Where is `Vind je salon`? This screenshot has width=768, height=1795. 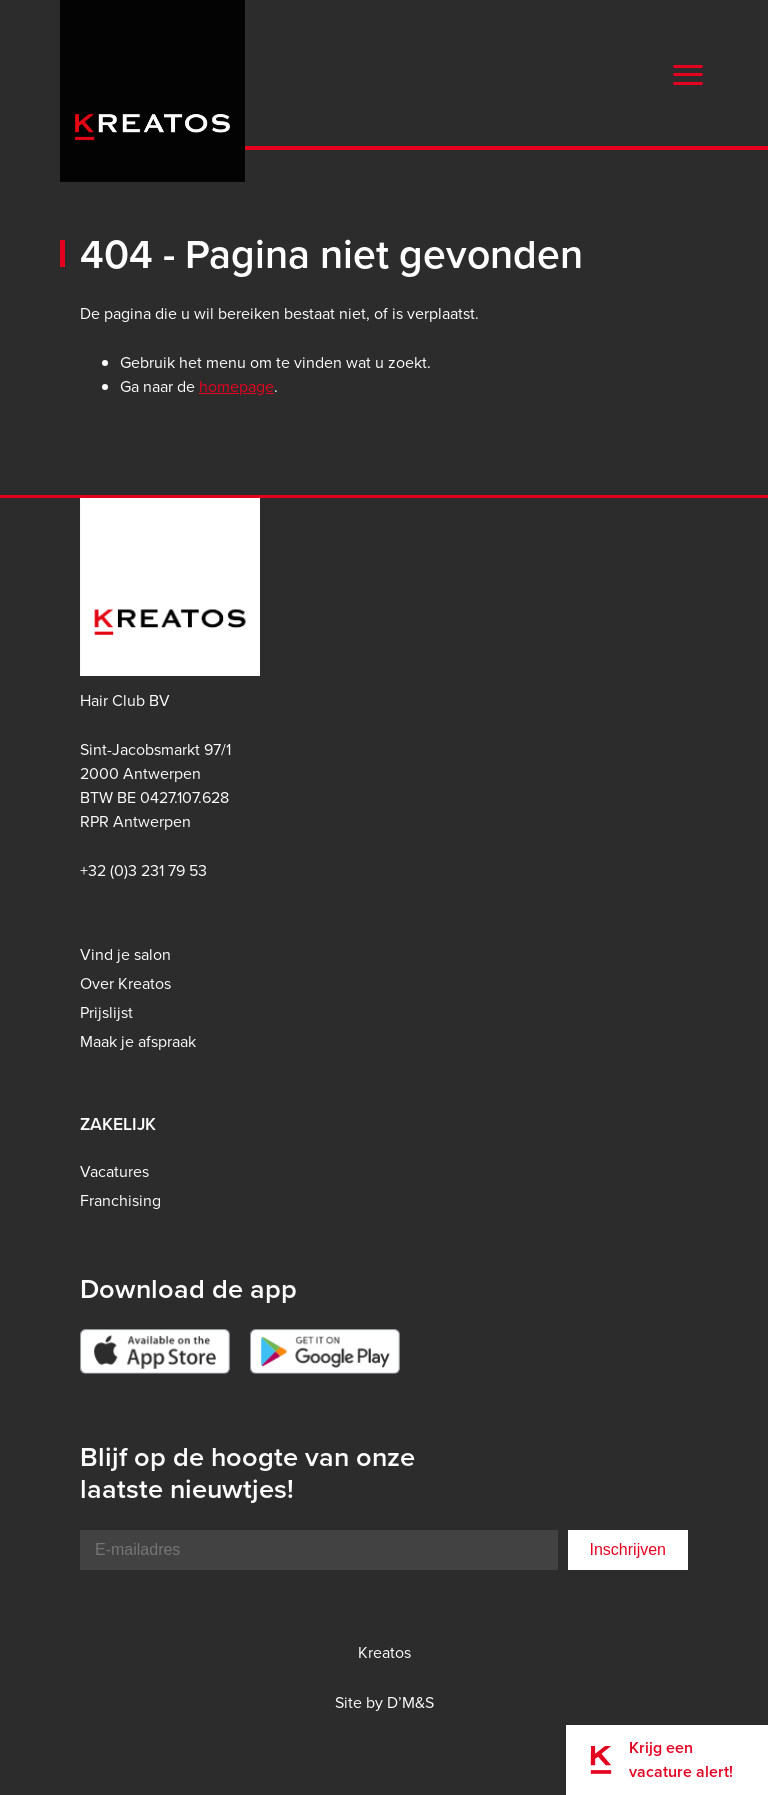 Vind je salon is located at coordinates (125, 954).